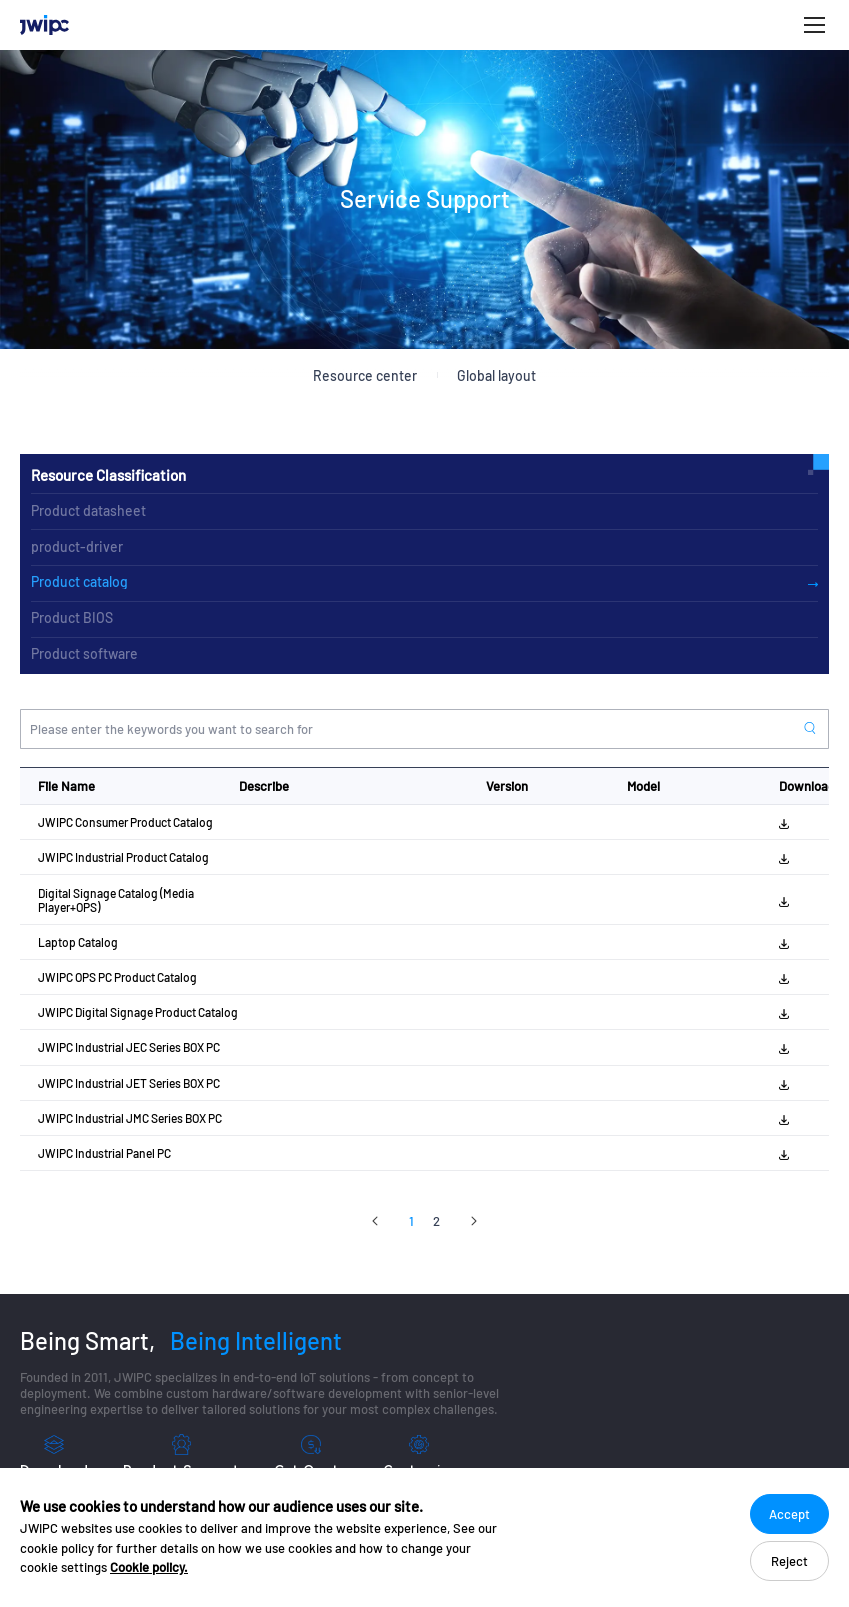  What do you see at coordinates (789, 1561) in the screenshot?
I see `Reject` at bounding box center [789, 1561].